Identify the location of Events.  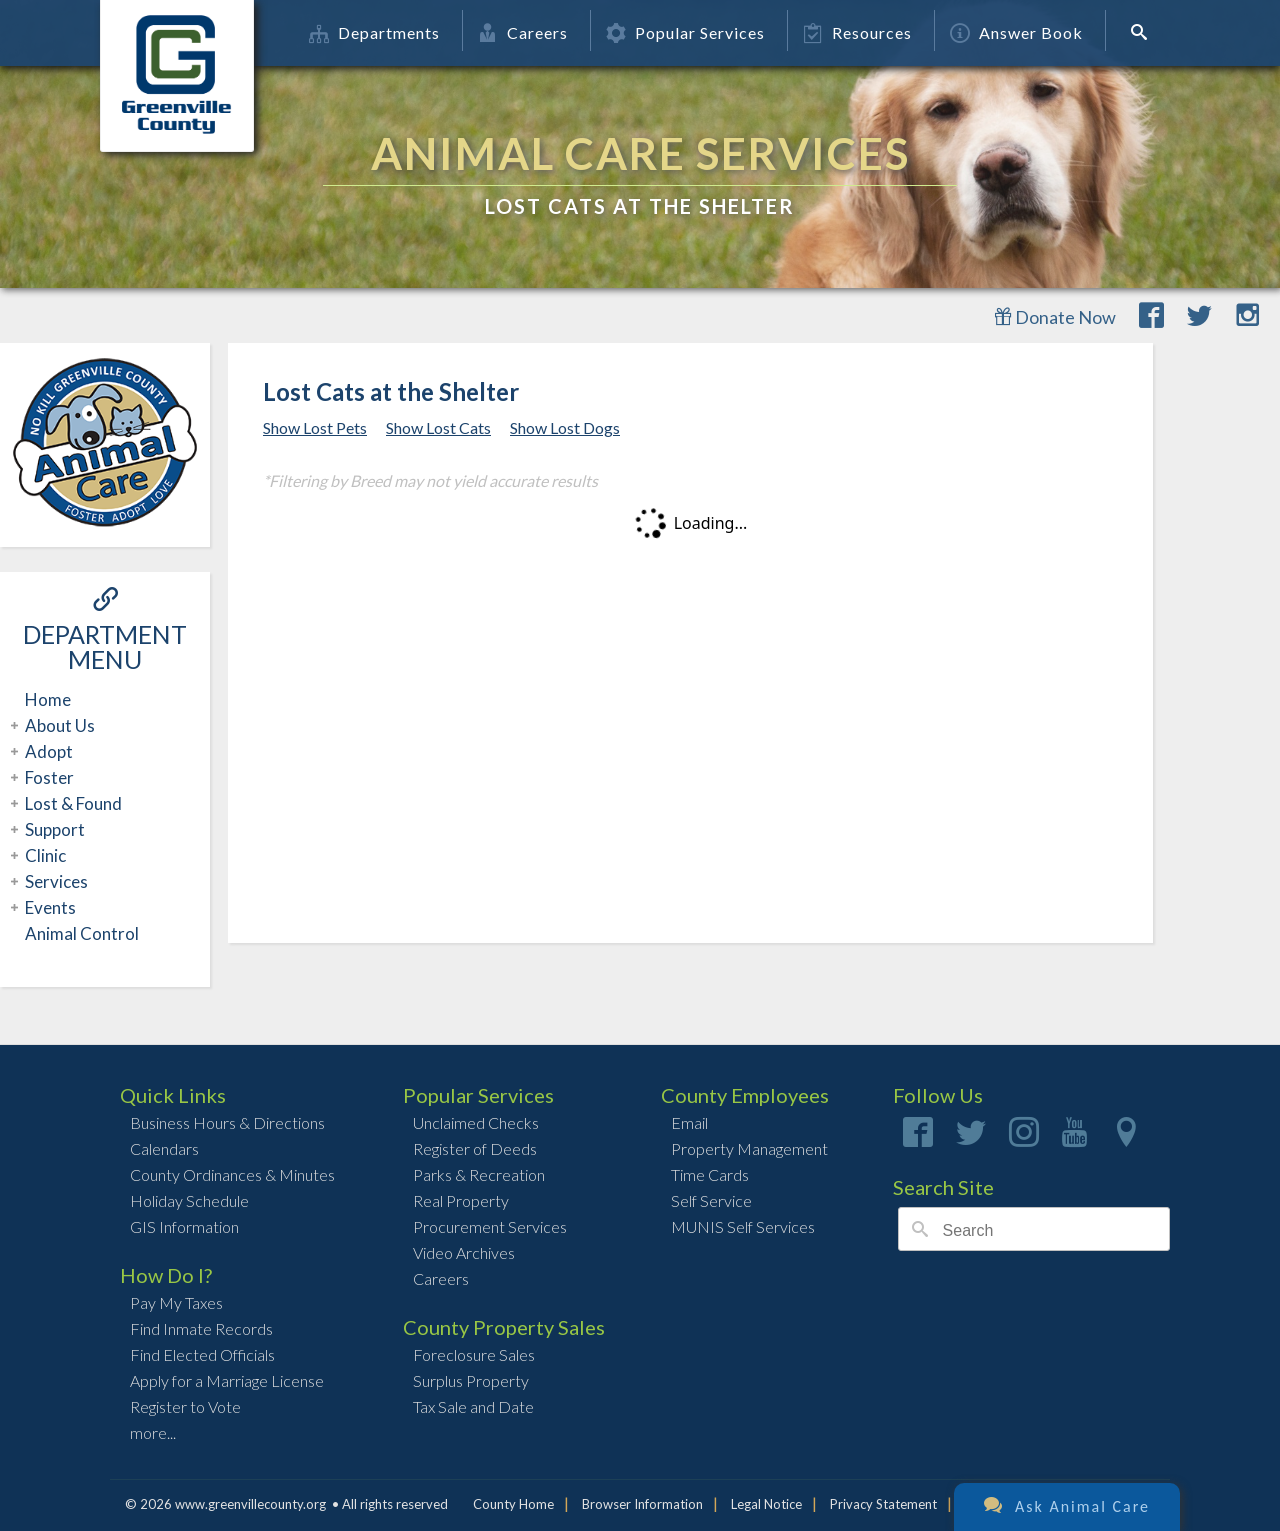
(48, 907).